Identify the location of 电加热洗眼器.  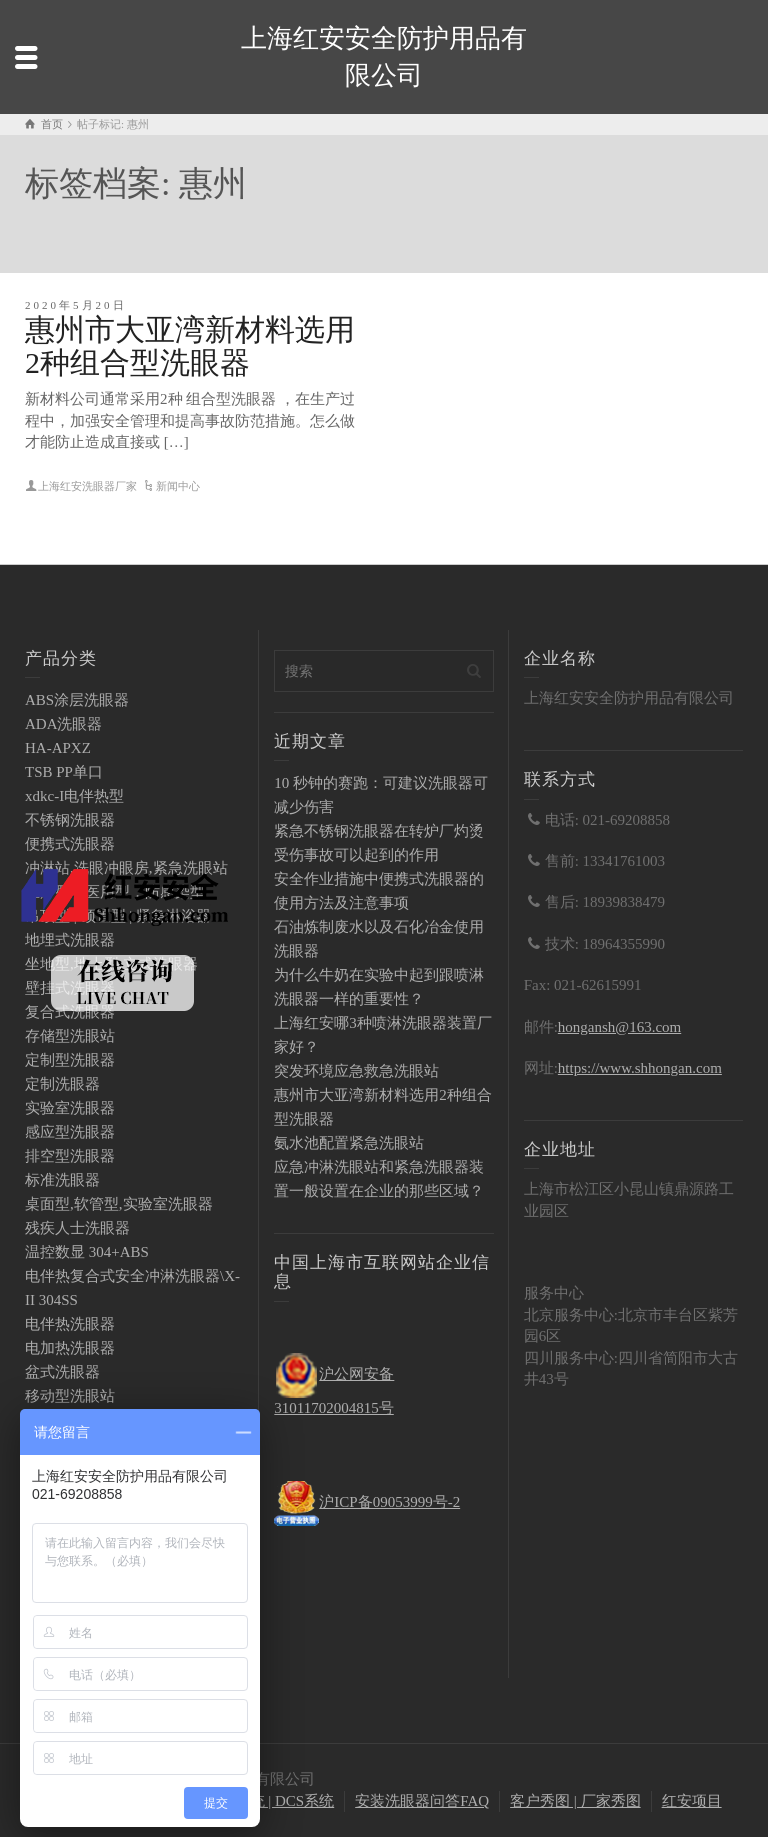
(70, 1348).